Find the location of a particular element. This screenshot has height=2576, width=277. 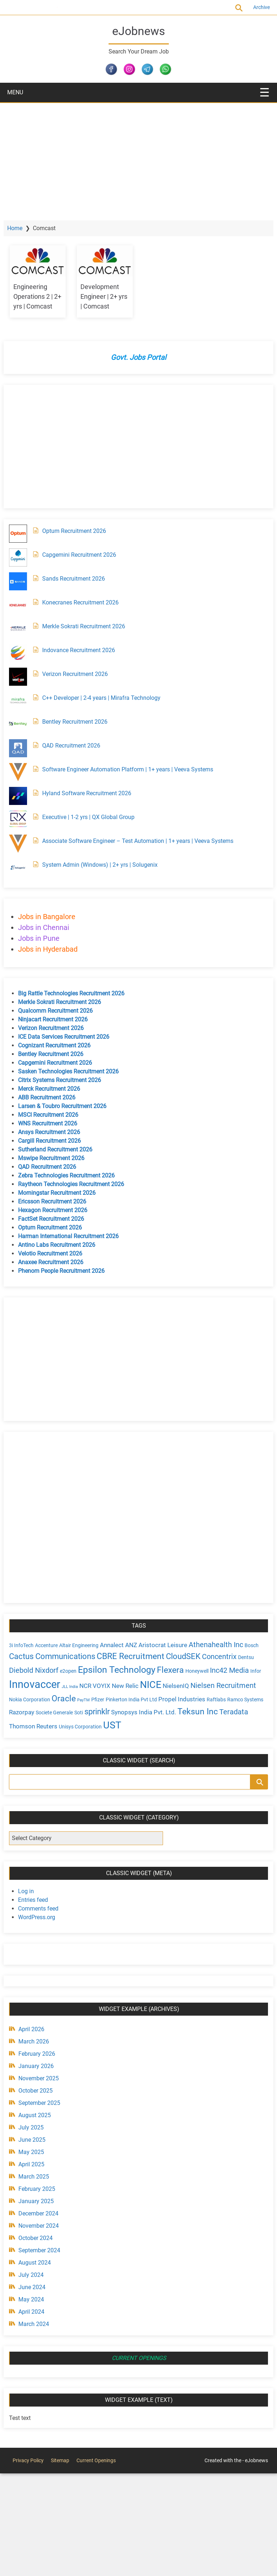

Ramco Systems [Ramco Systems (4 items)] is located at coordinates (53, 1712).